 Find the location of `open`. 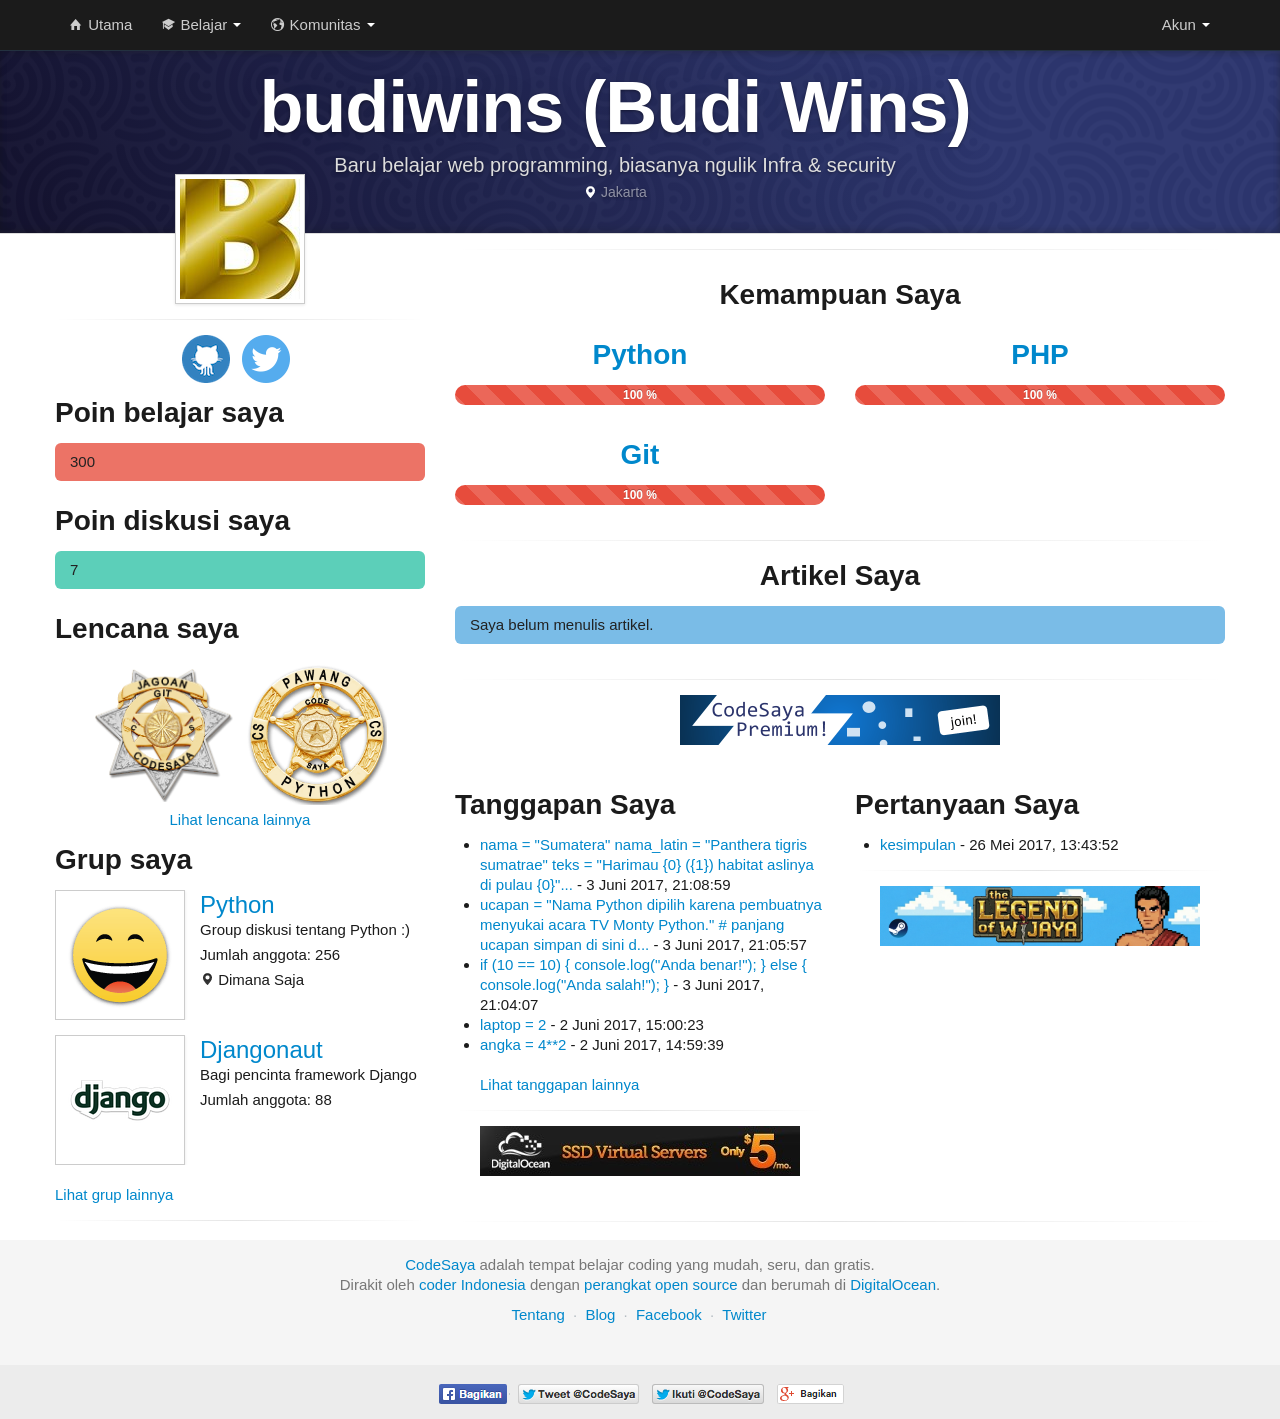

open is located at coordinates (671, 1284).